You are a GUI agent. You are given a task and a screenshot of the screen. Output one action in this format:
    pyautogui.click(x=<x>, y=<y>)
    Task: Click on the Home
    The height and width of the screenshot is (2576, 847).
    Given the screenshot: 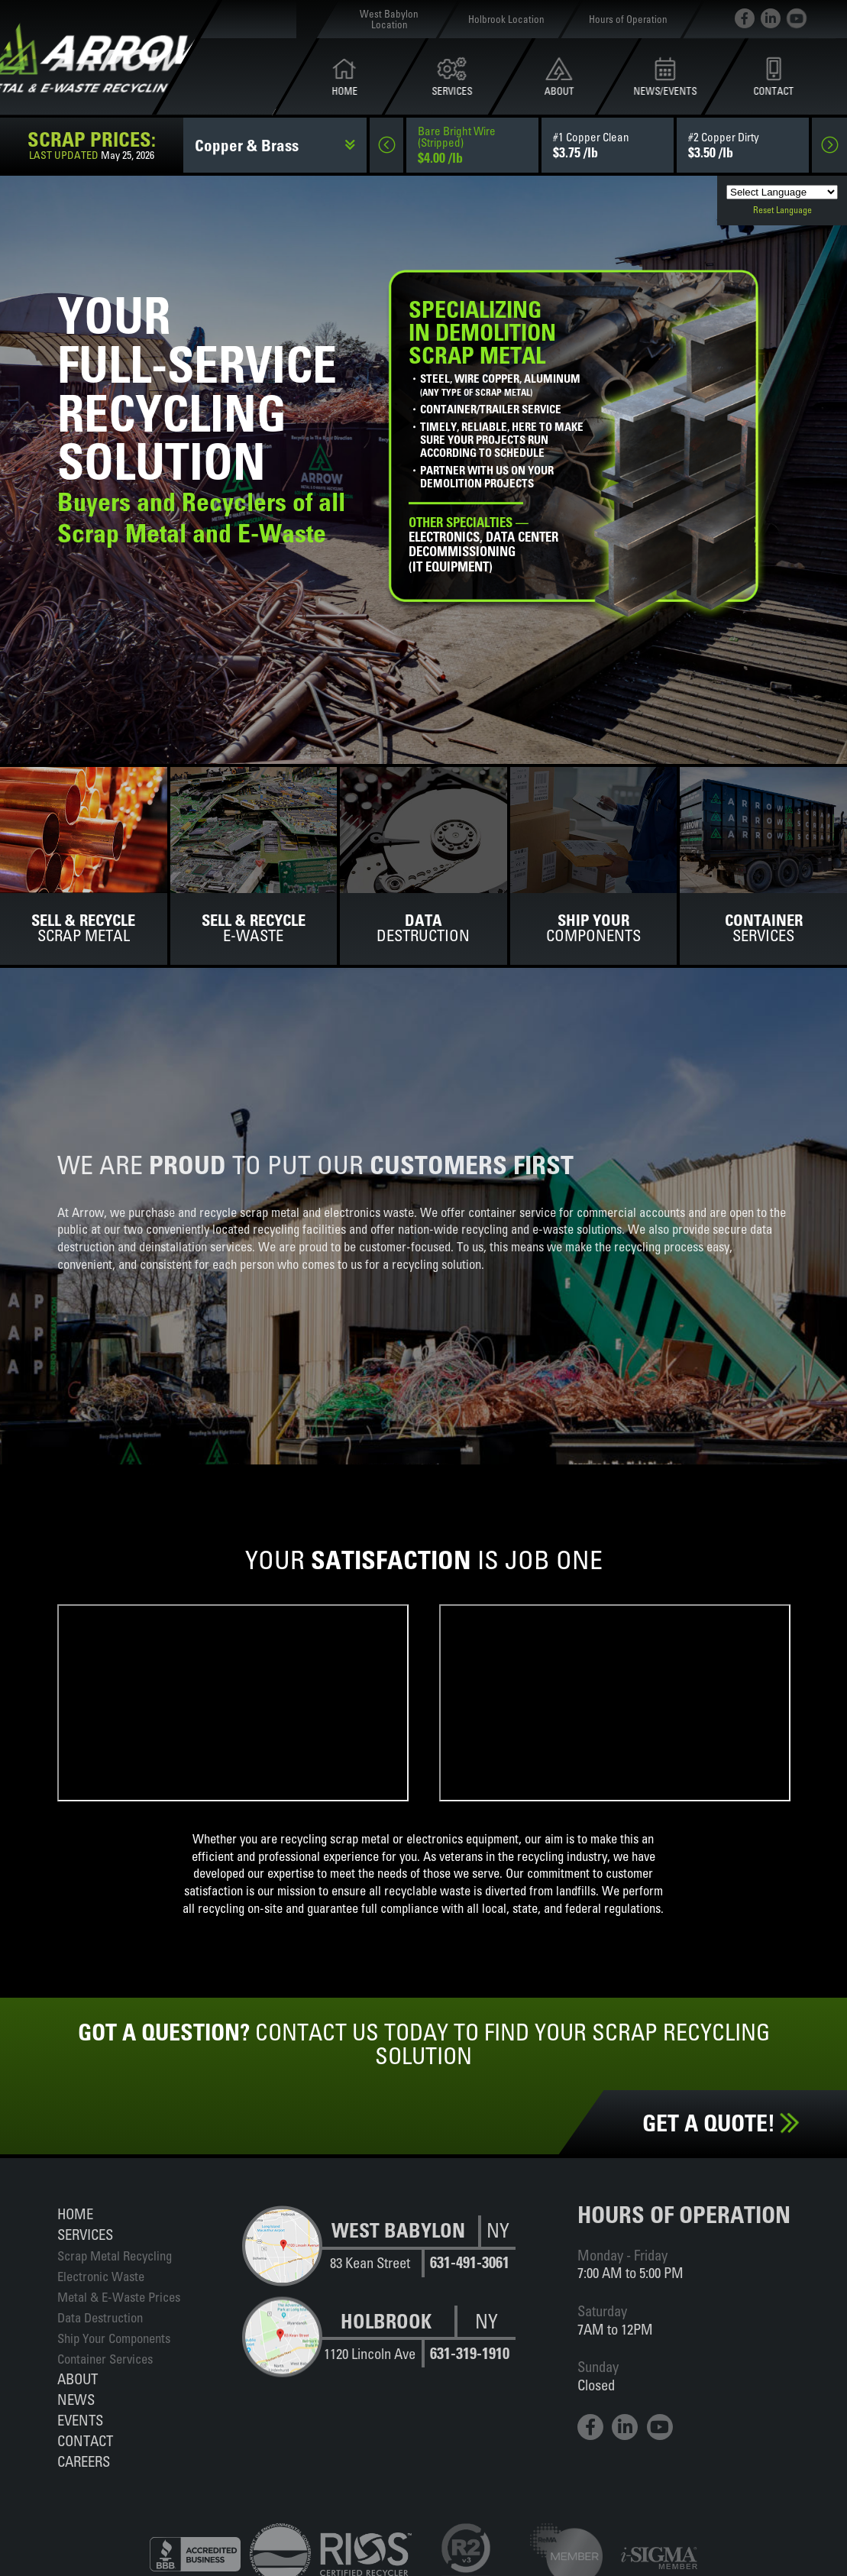 What is the action you would take?
    pyautogui.click(x=75, y=2214)
    